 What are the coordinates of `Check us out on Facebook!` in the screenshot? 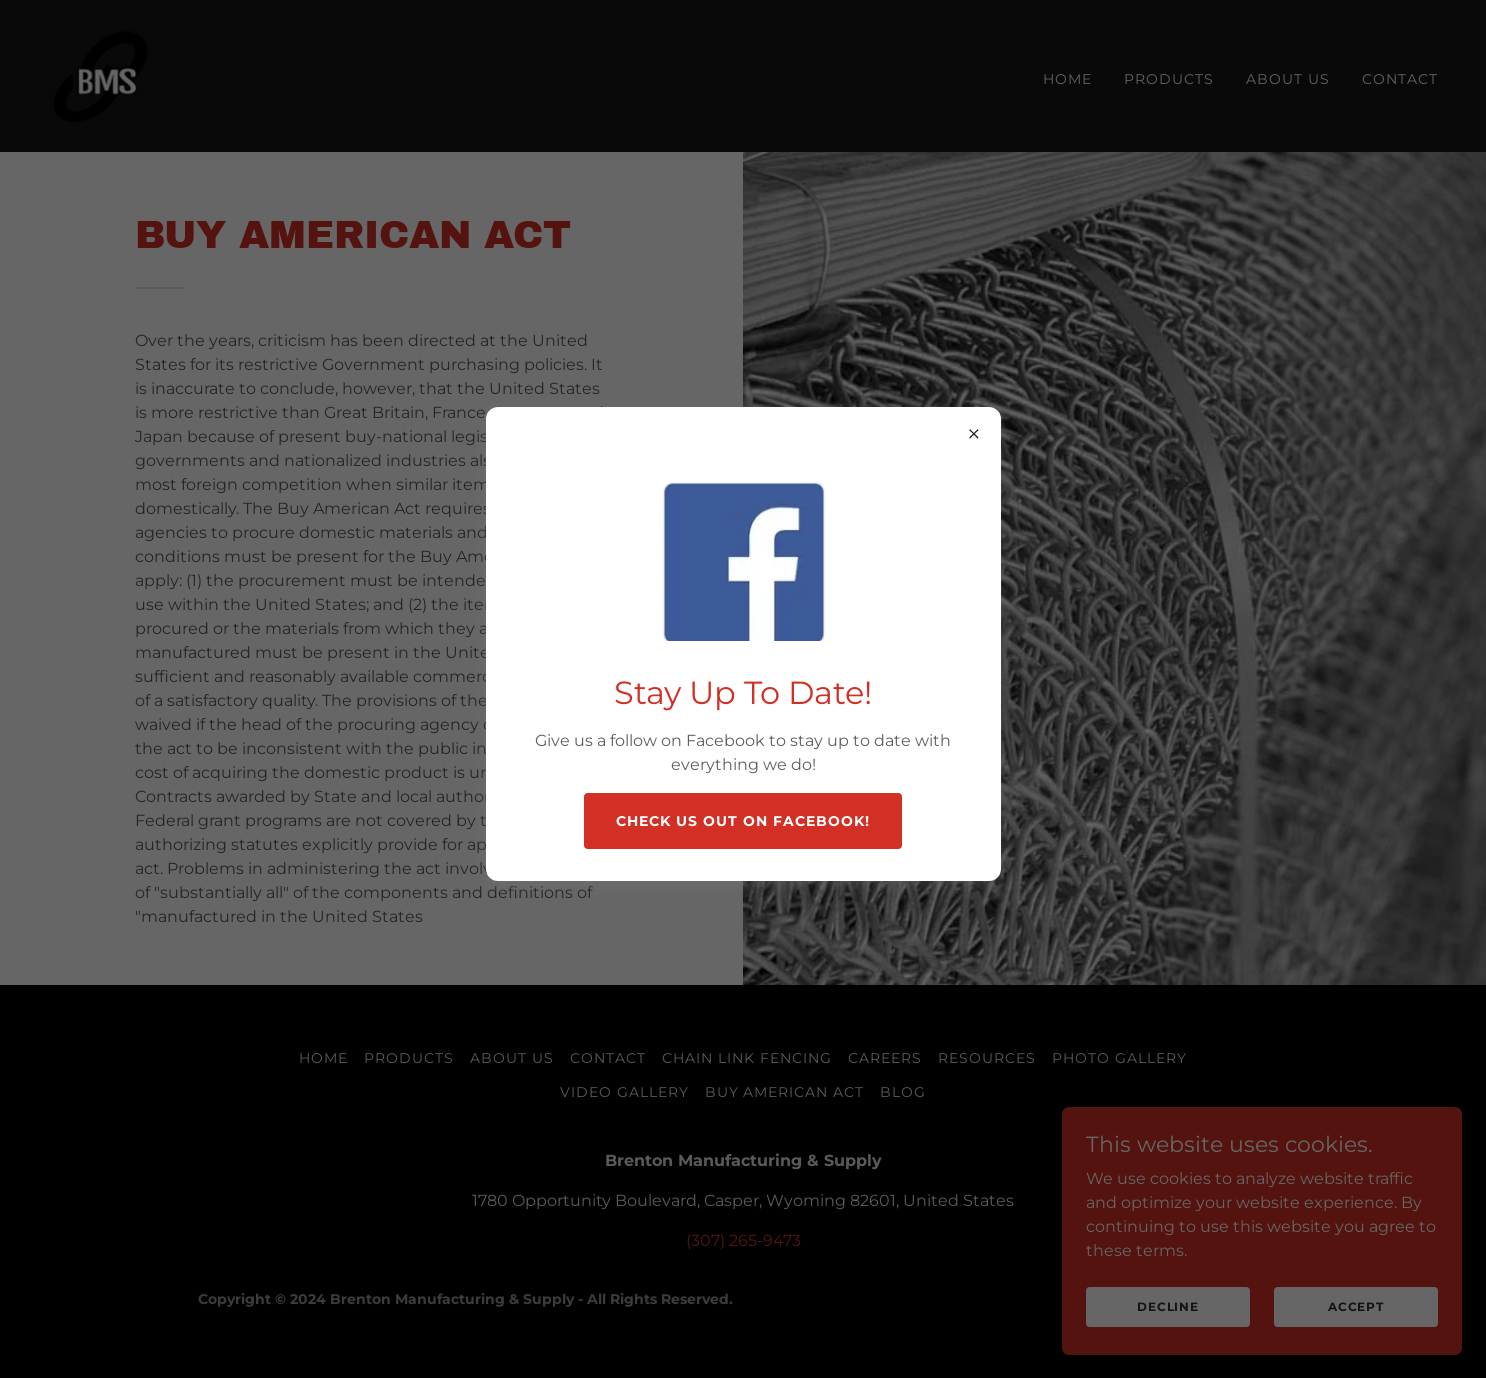 It's located at (743, 821).